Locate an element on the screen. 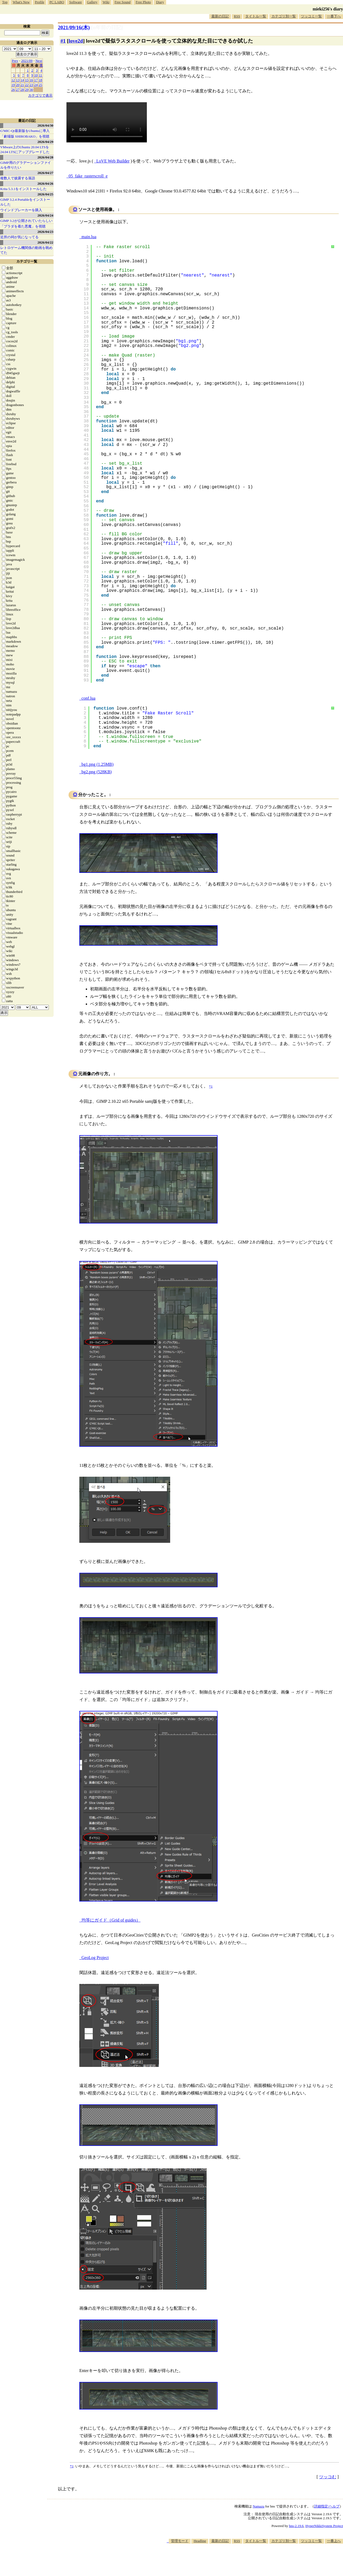 This screenshot has width=343, height=2576. *1 is located at coordinates (71, 2466).